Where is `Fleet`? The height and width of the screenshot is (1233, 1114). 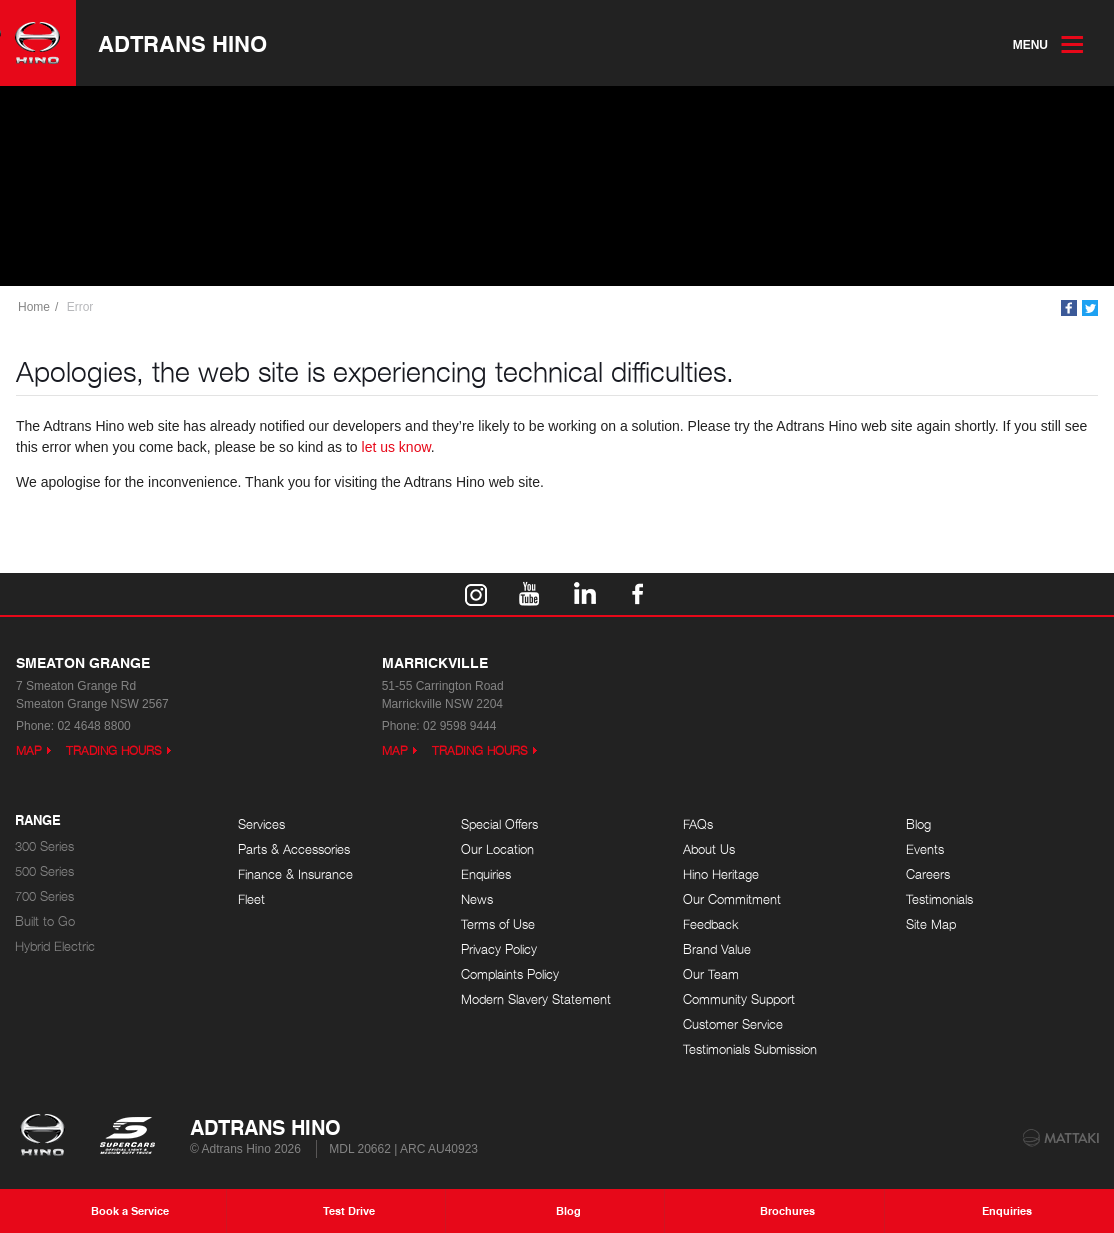 Fleet is located at coordinates (251, 899).